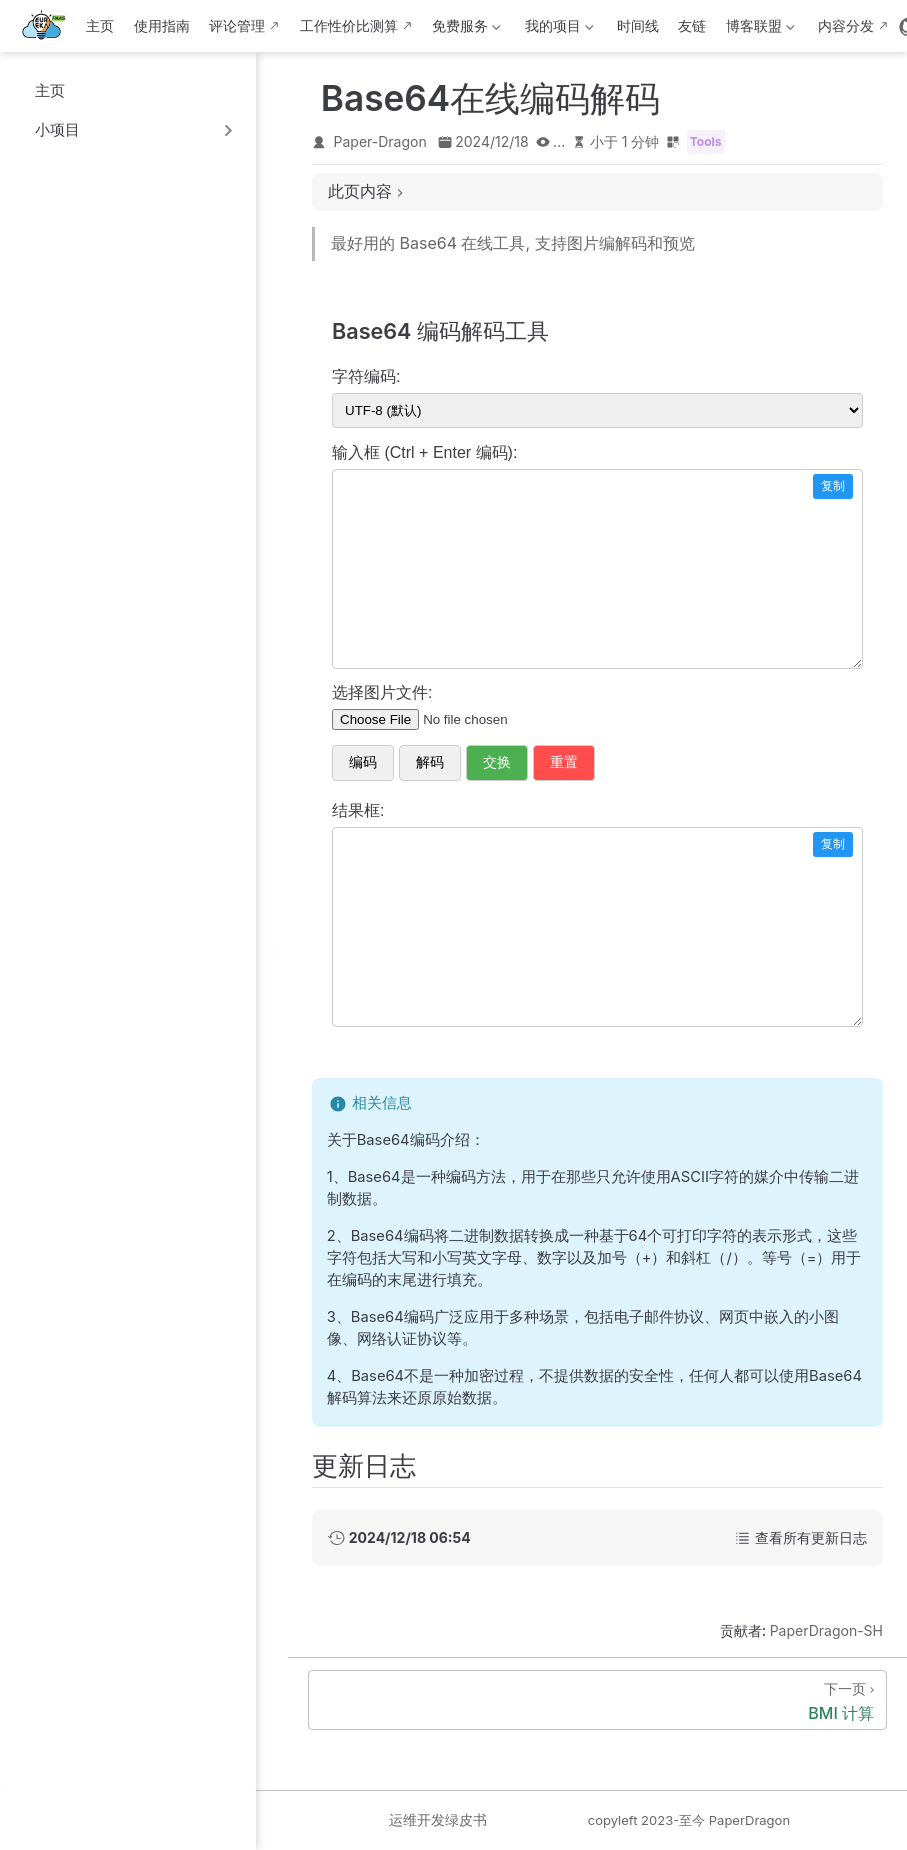 The width and height of the screenshot is (907, 1850). Describe the element at coordinates (557, 29) in the screenshot. I see `我的项目` at that location.